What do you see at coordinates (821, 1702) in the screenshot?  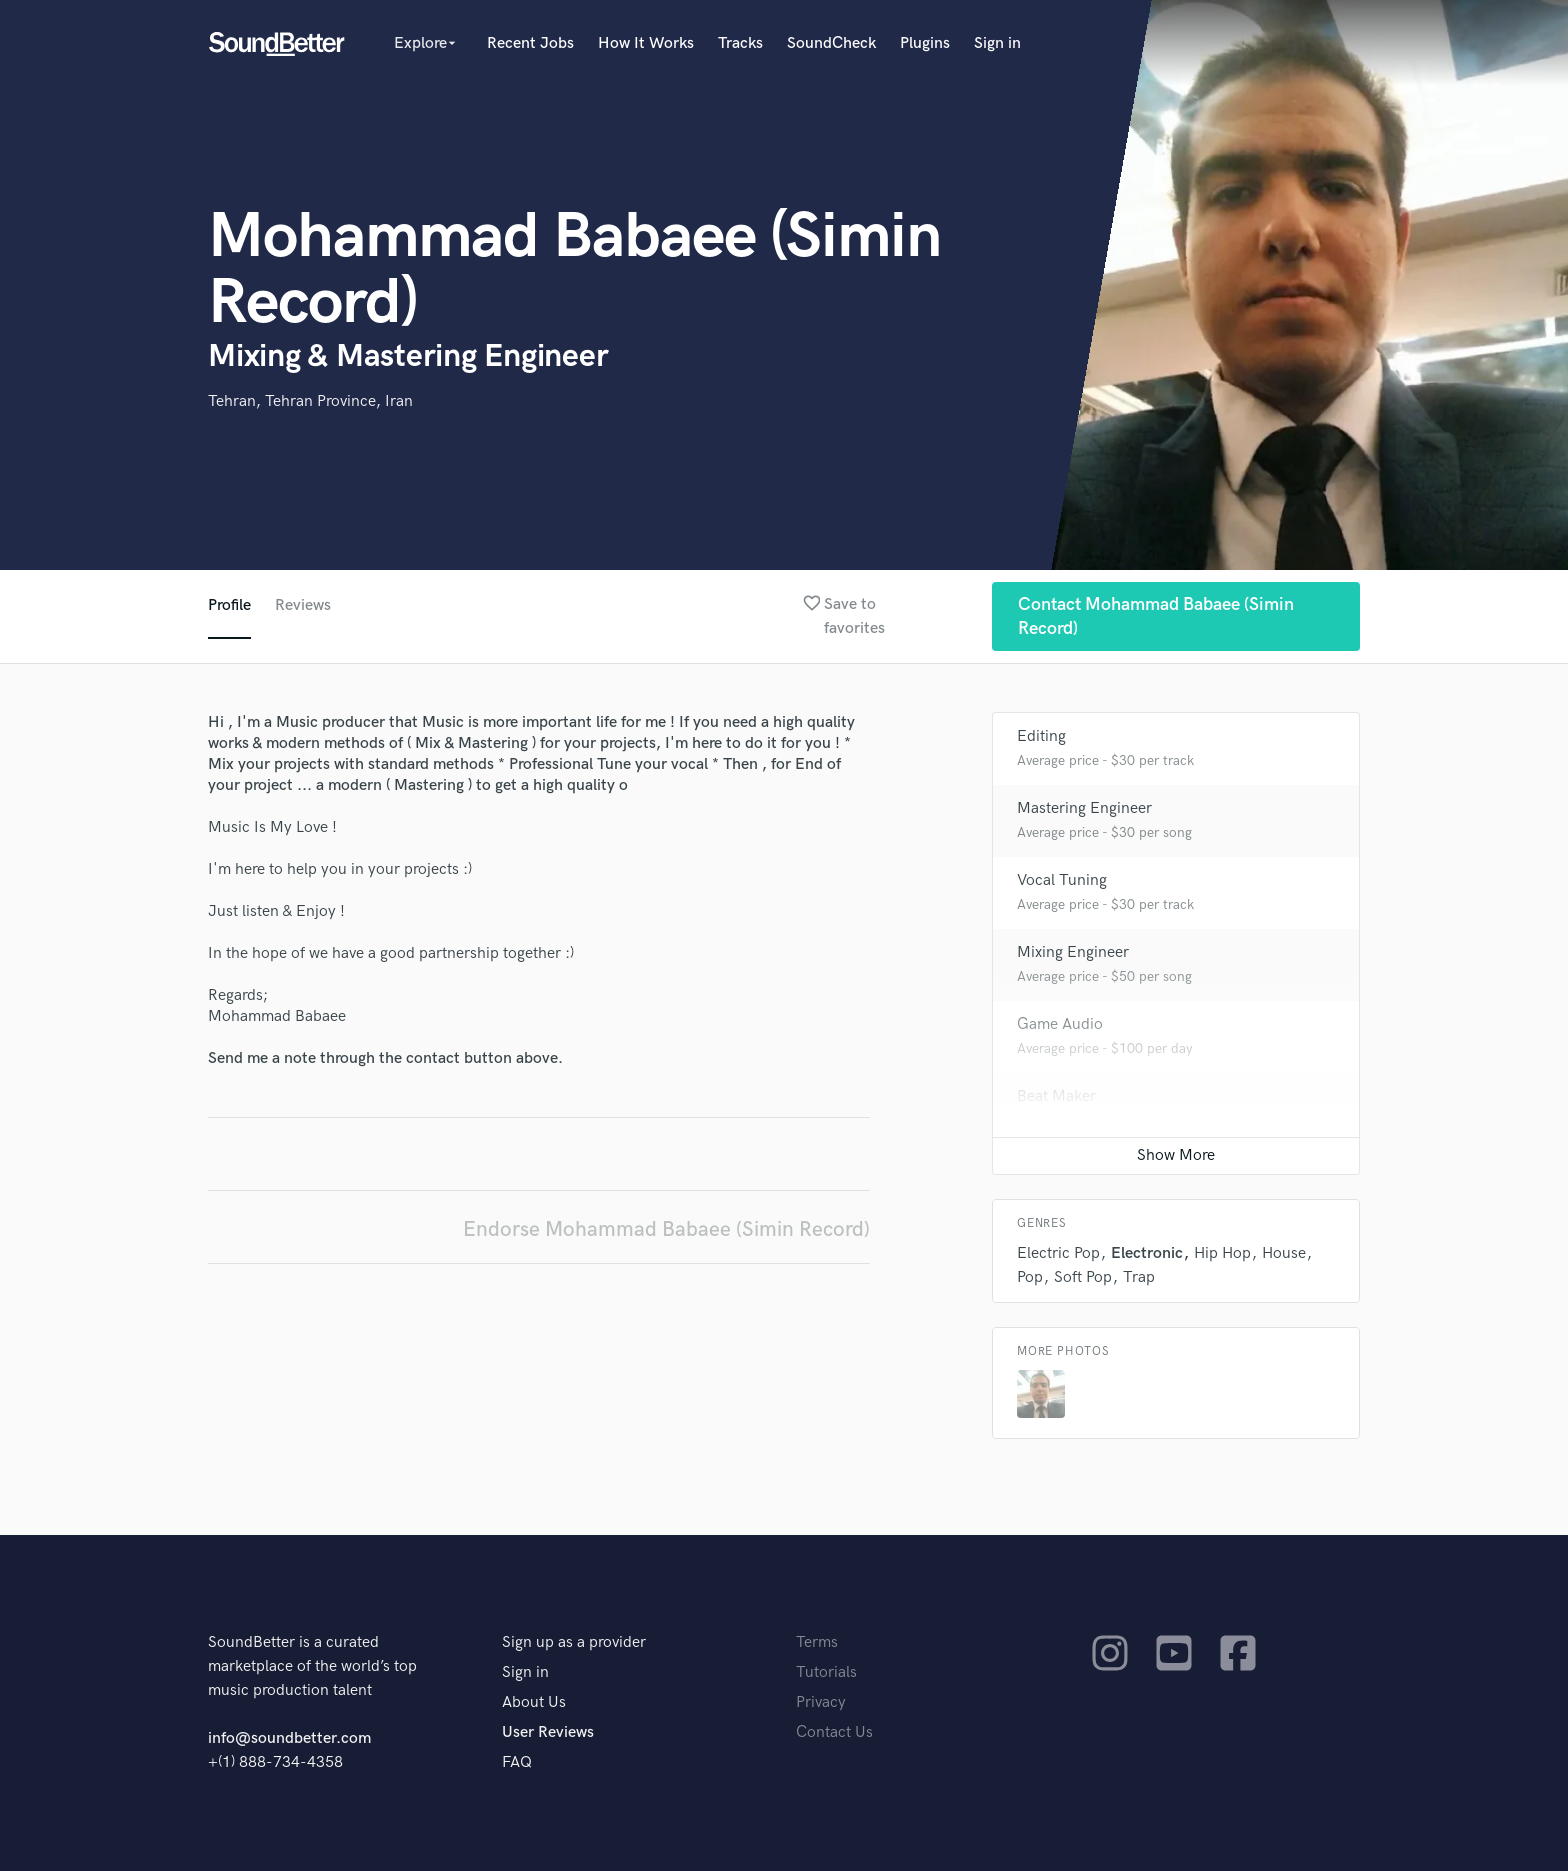 I see `Privacy` at bounding box center [821, 1702].